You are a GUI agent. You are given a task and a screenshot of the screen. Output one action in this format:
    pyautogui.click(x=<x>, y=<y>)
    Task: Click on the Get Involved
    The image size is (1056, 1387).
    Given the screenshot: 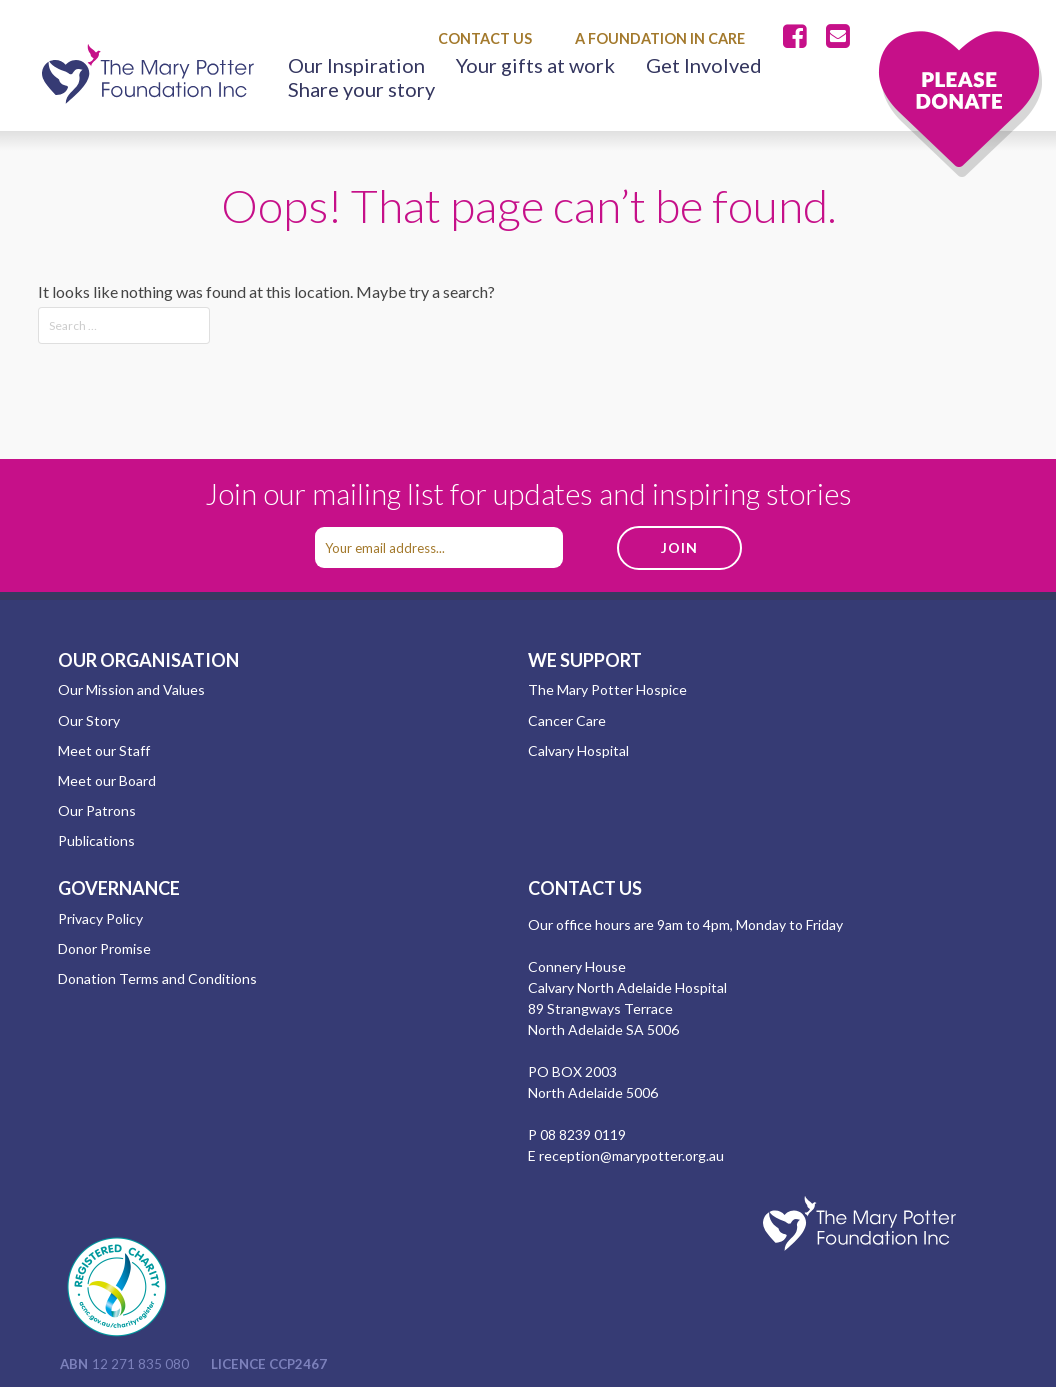 What is the action you would take?
    pyautogui.click(x=704, y=65)
    